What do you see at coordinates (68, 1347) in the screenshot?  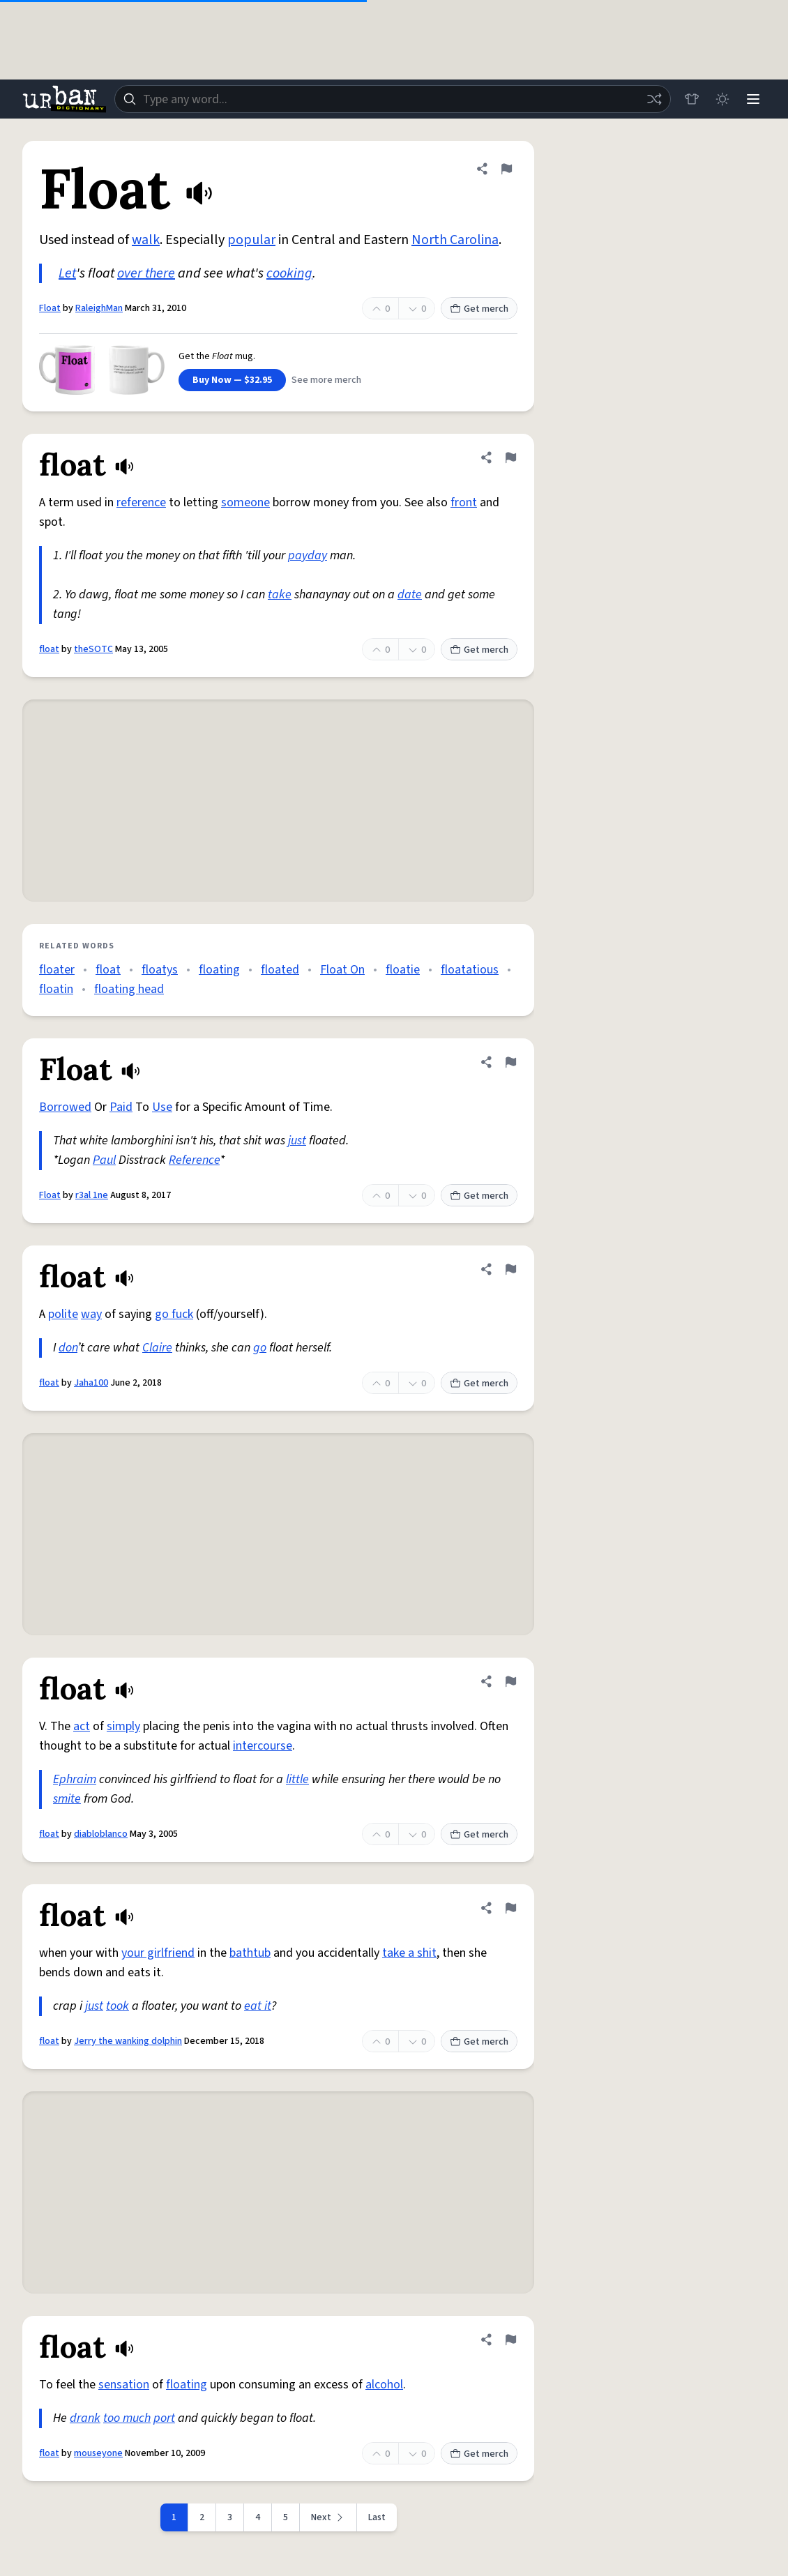 I see `don` at bounding box center [68, 1347].